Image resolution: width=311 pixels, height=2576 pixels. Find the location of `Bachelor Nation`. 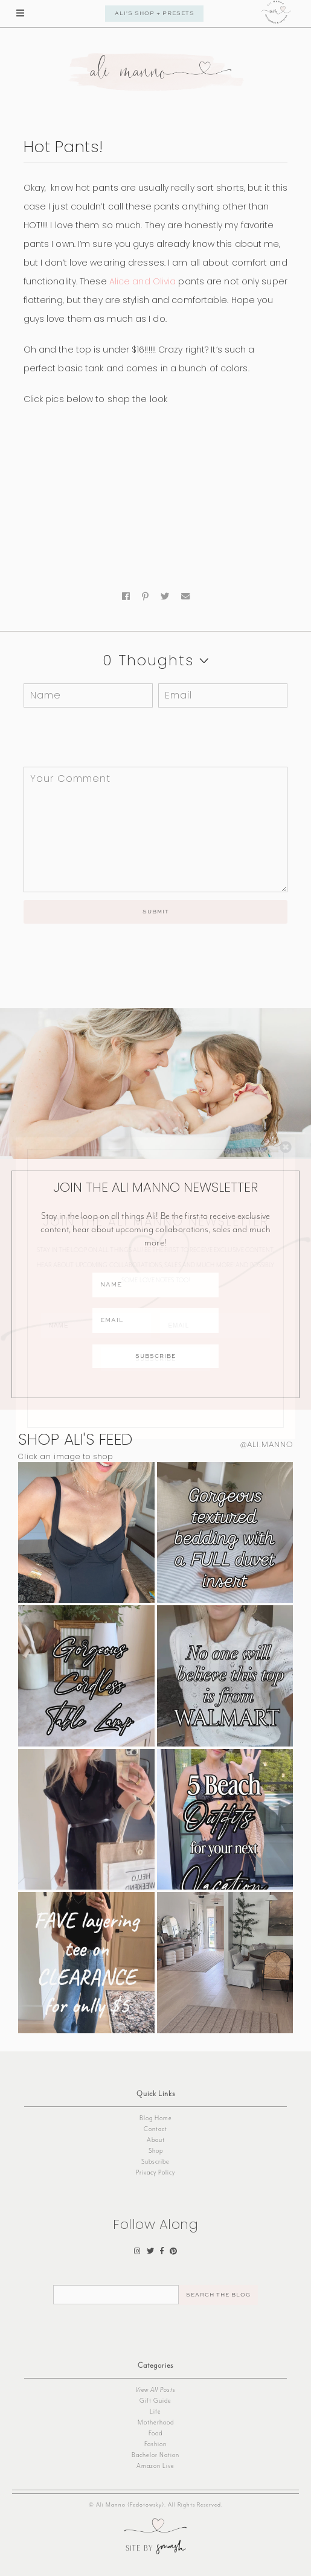

Bachelor Nation is located at coordinates (155, 2455).